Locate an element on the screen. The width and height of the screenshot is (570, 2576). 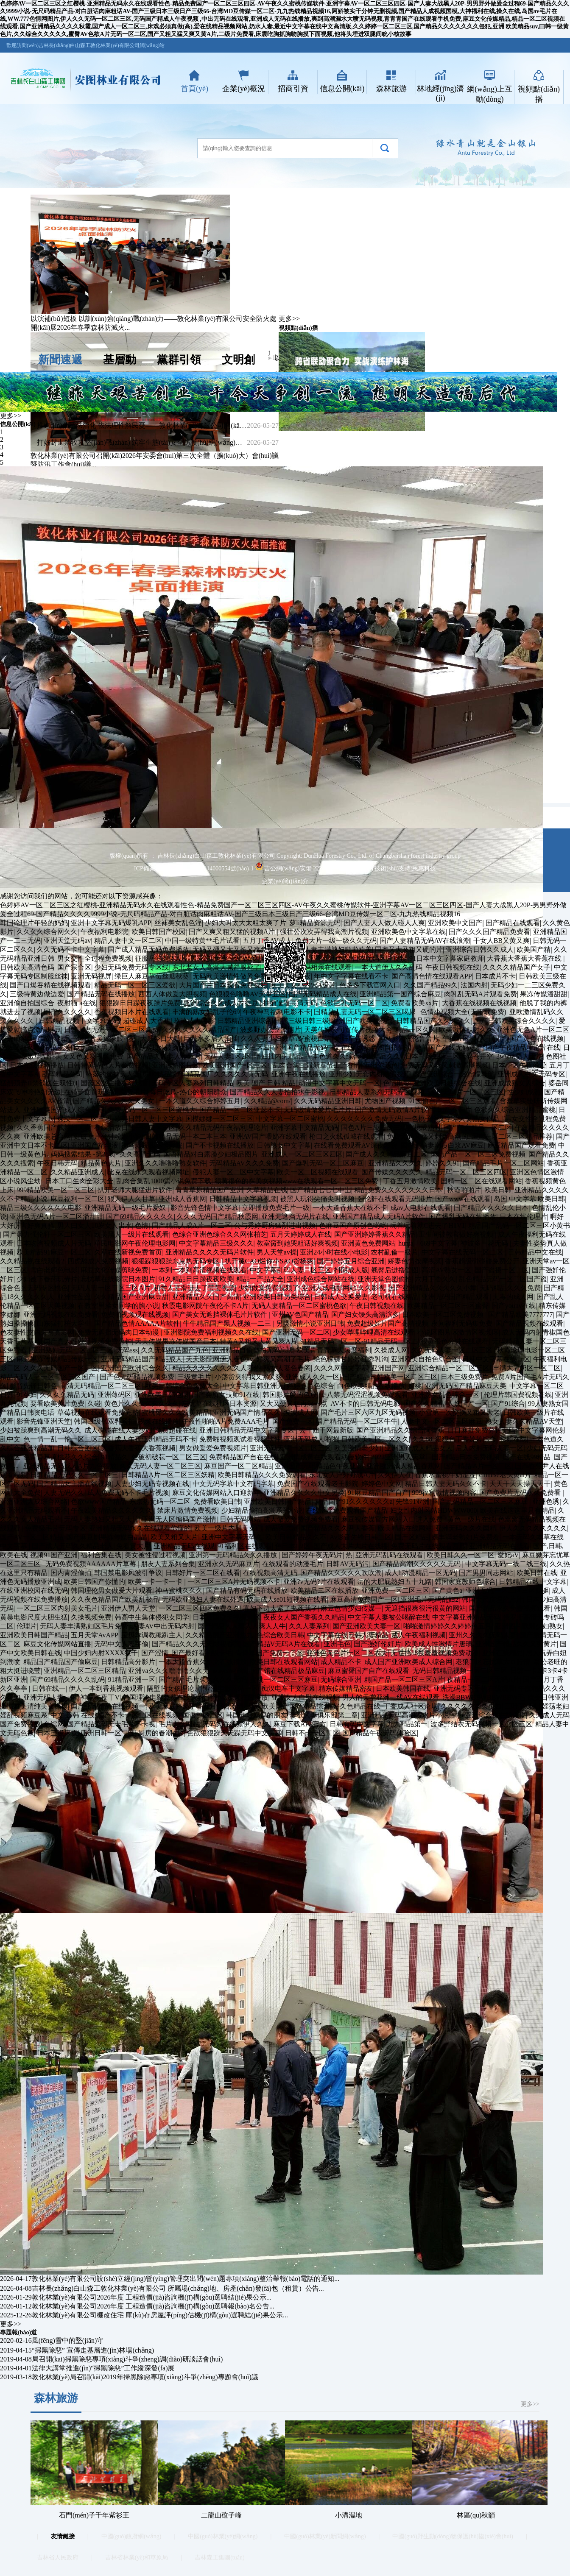
国精产品一区一区三区免费视频 is located at coordinates (477, 1154).